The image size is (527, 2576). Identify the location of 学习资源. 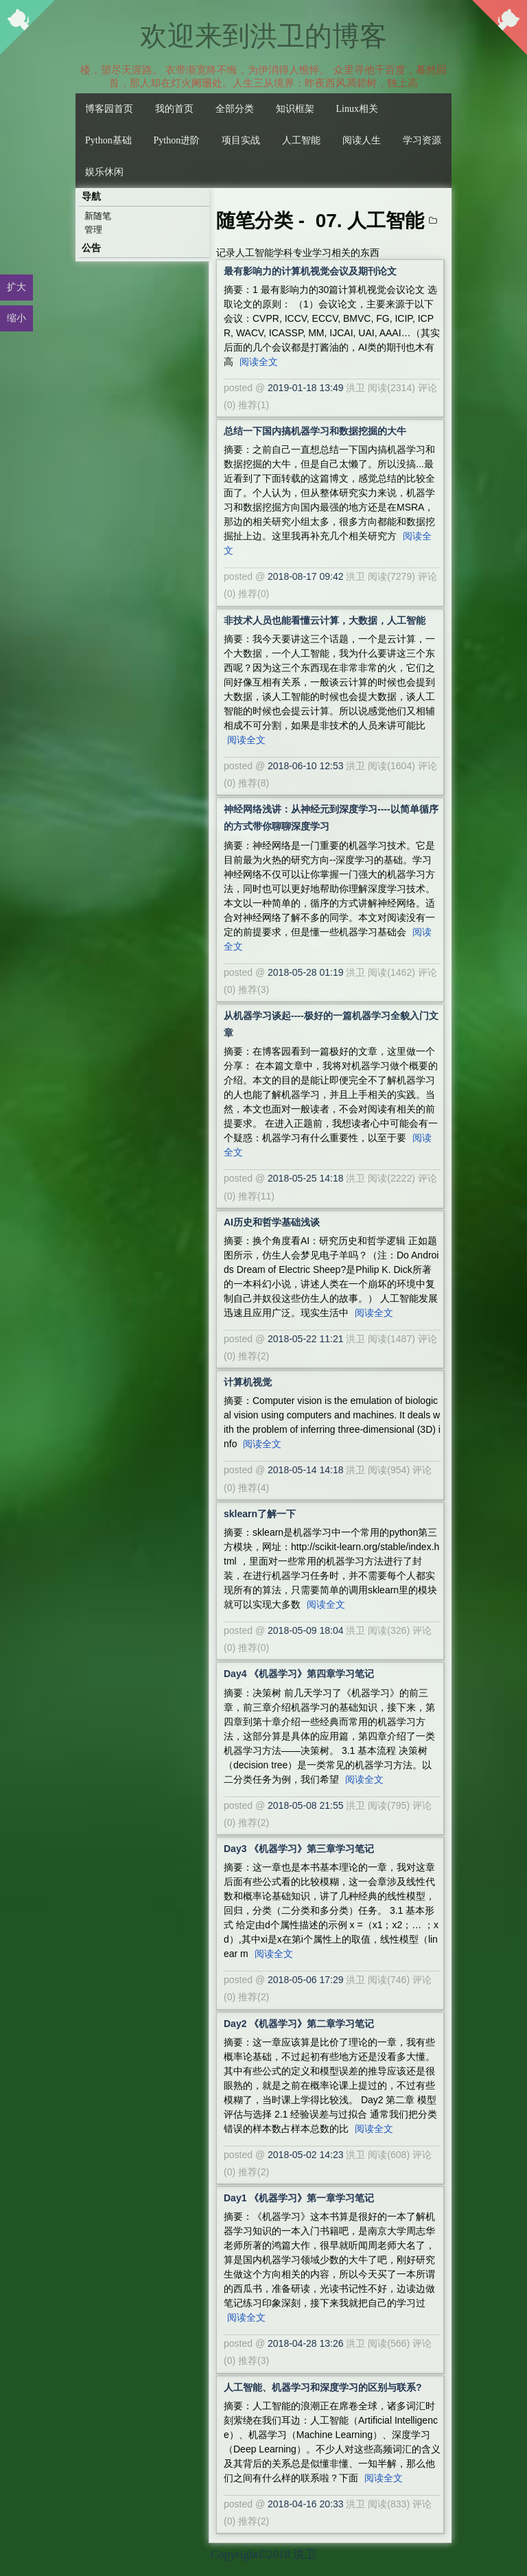
(422, 140).